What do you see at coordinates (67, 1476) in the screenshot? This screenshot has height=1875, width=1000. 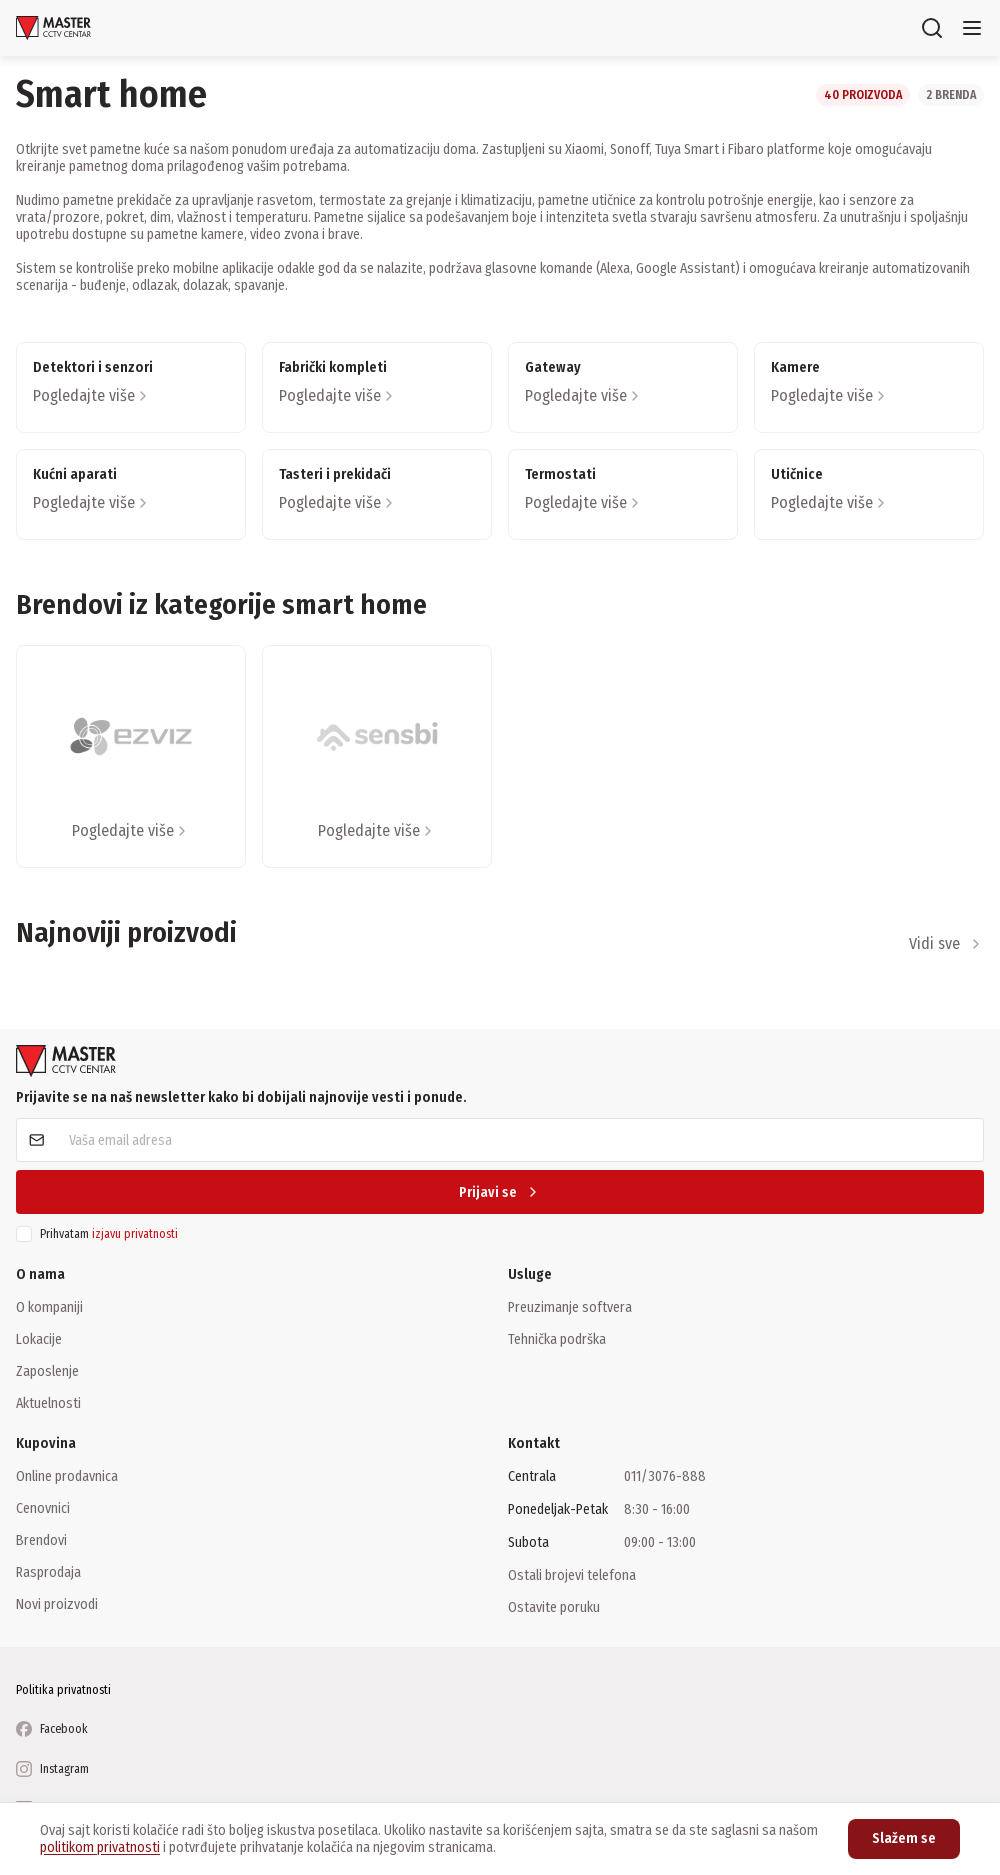 I see `Online prodavnica` at bounding box center [67, 1476].